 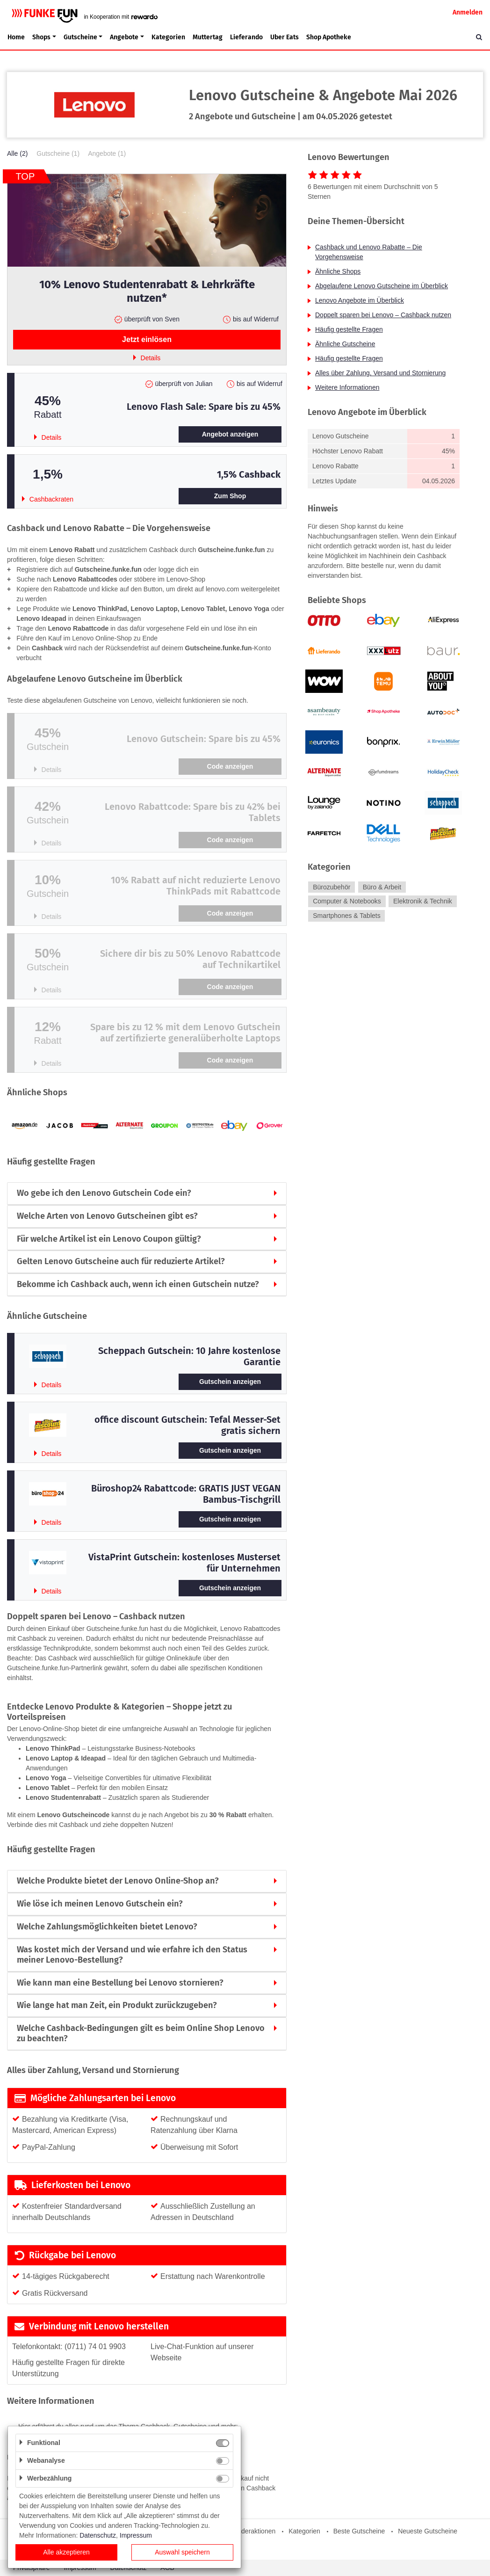 I want to click on Smartphones & Tablets, so click(x=347, y=915).